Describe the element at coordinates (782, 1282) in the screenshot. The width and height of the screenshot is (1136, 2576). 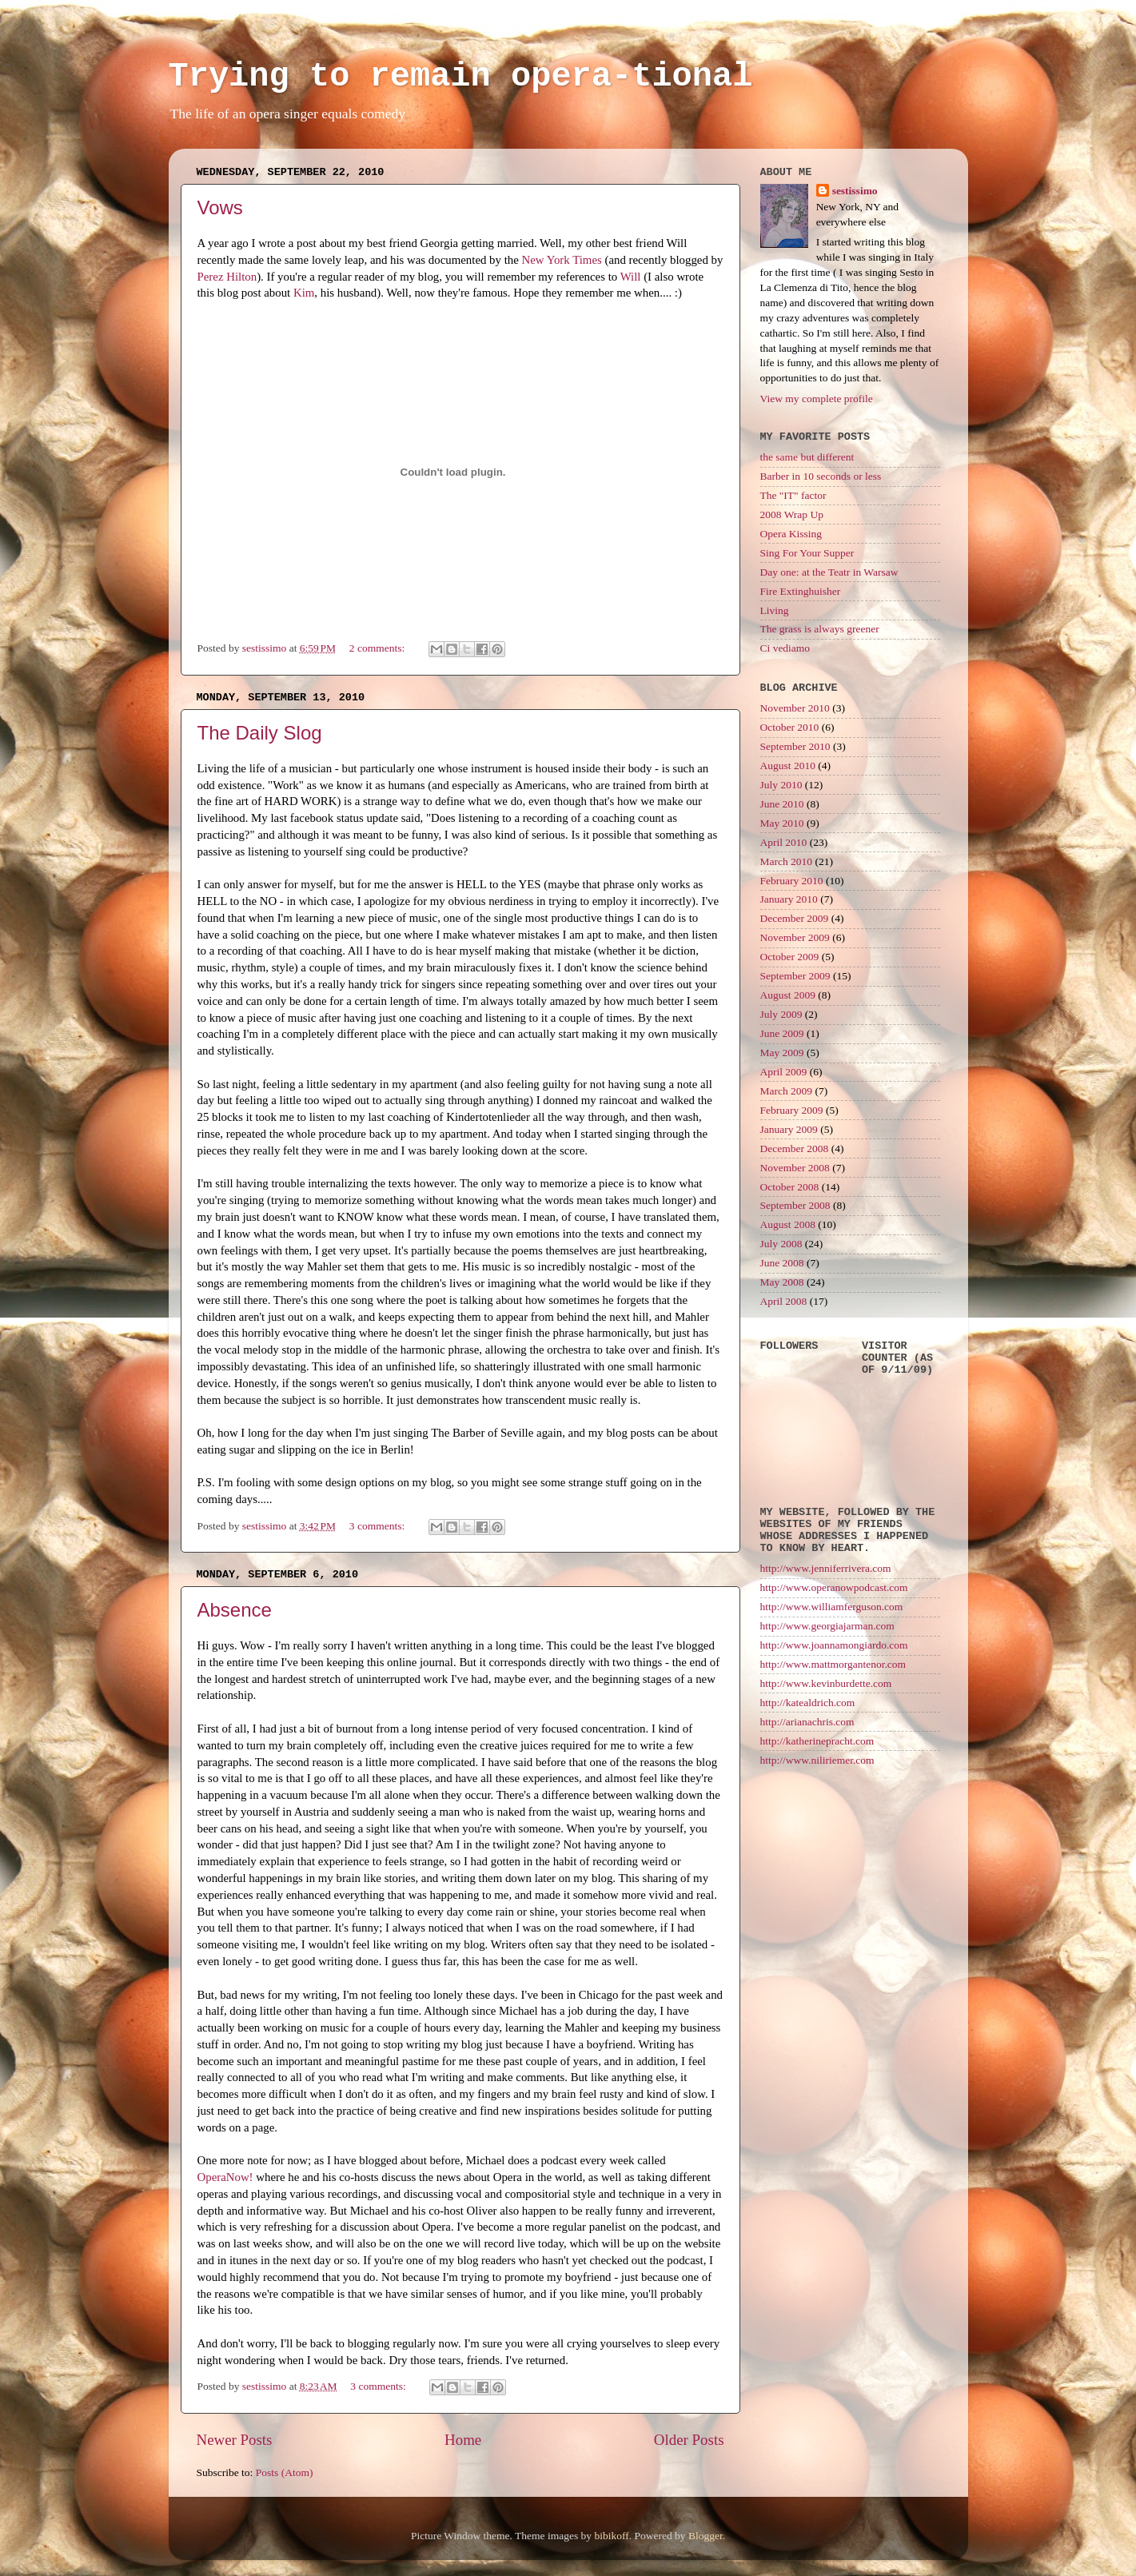
I see `May 2008` at that location.